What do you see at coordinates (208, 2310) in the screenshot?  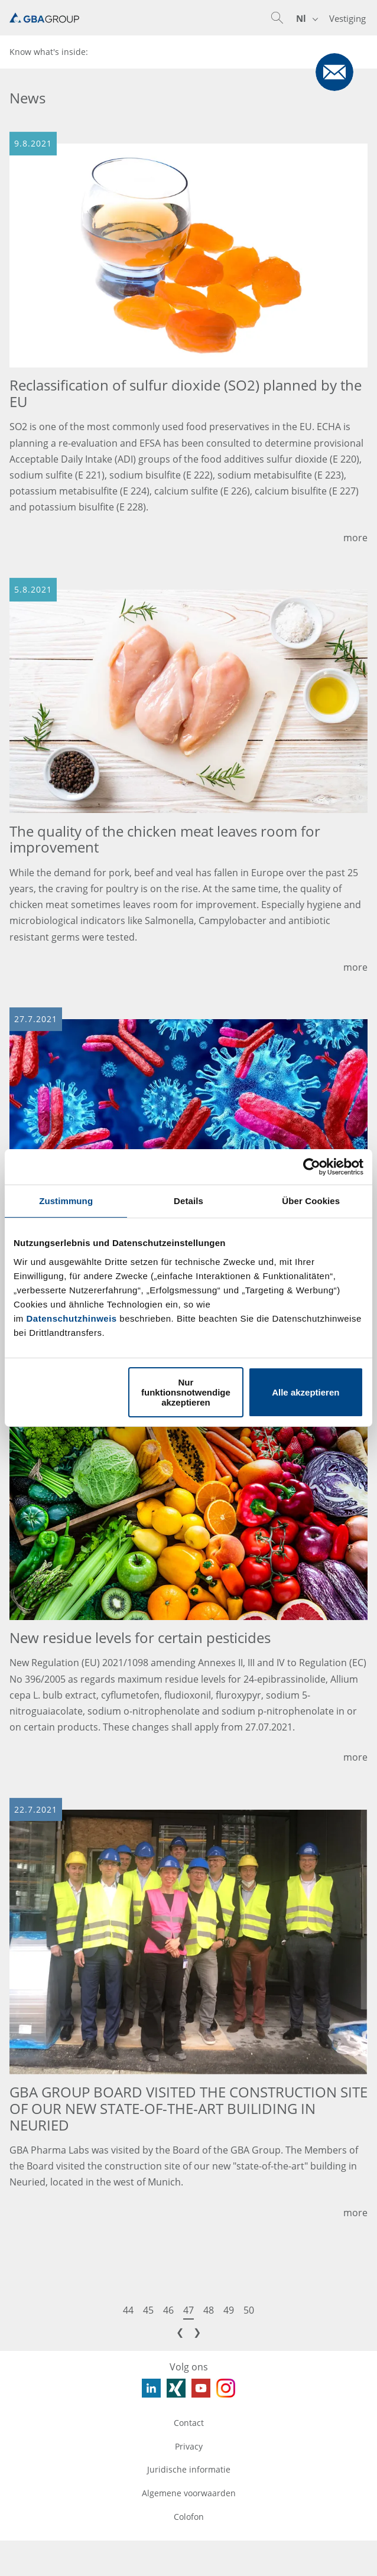 I see `48` at bounding box center [208, 2310].